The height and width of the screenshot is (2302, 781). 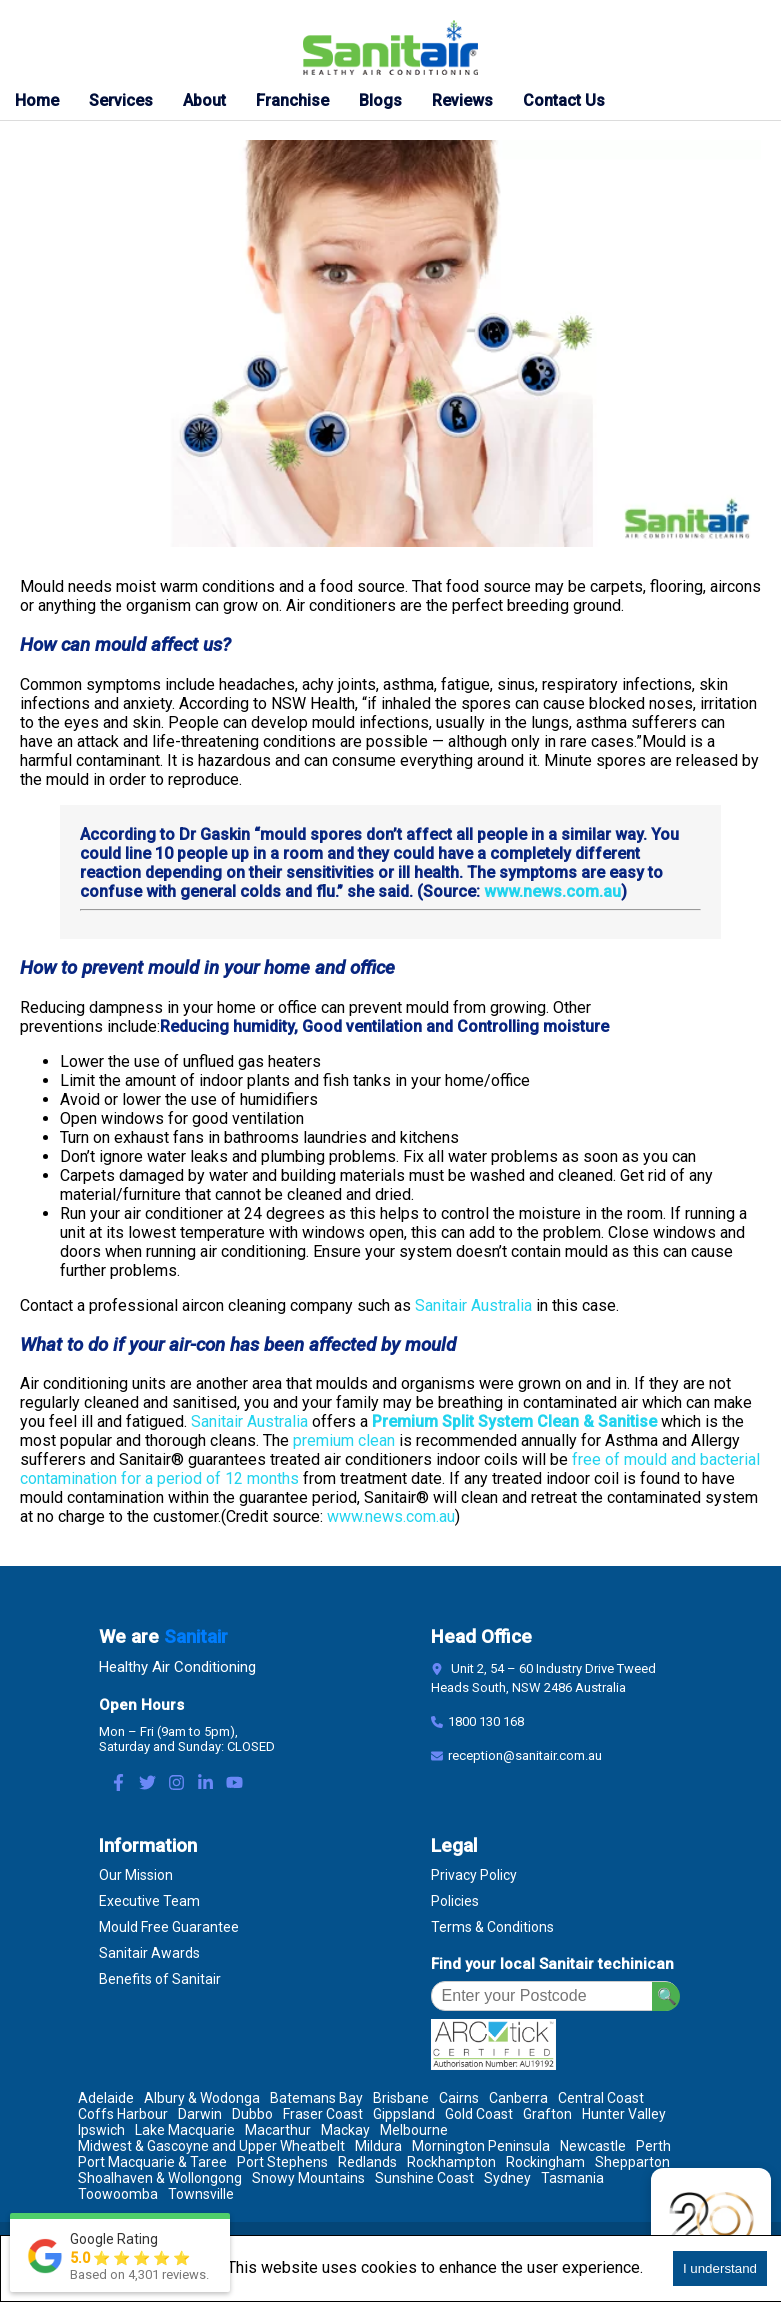 I want to click on Rockhampton [Location Rockhampton], so click(x=451, y=2162).